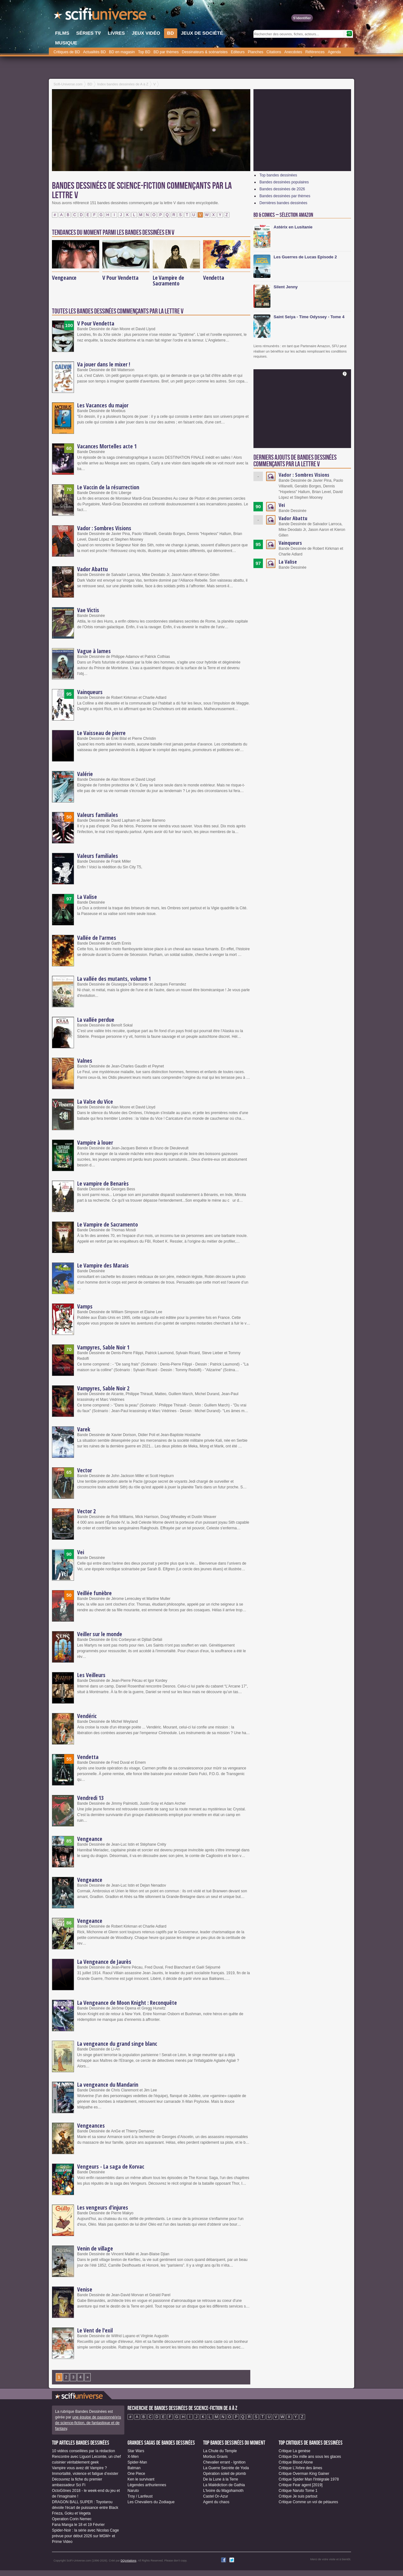 This screenshot has width=403, height=2576. Describe the element at coordinates (95, 1142) in the screenshot. I see `Vampire à louer` at that location.